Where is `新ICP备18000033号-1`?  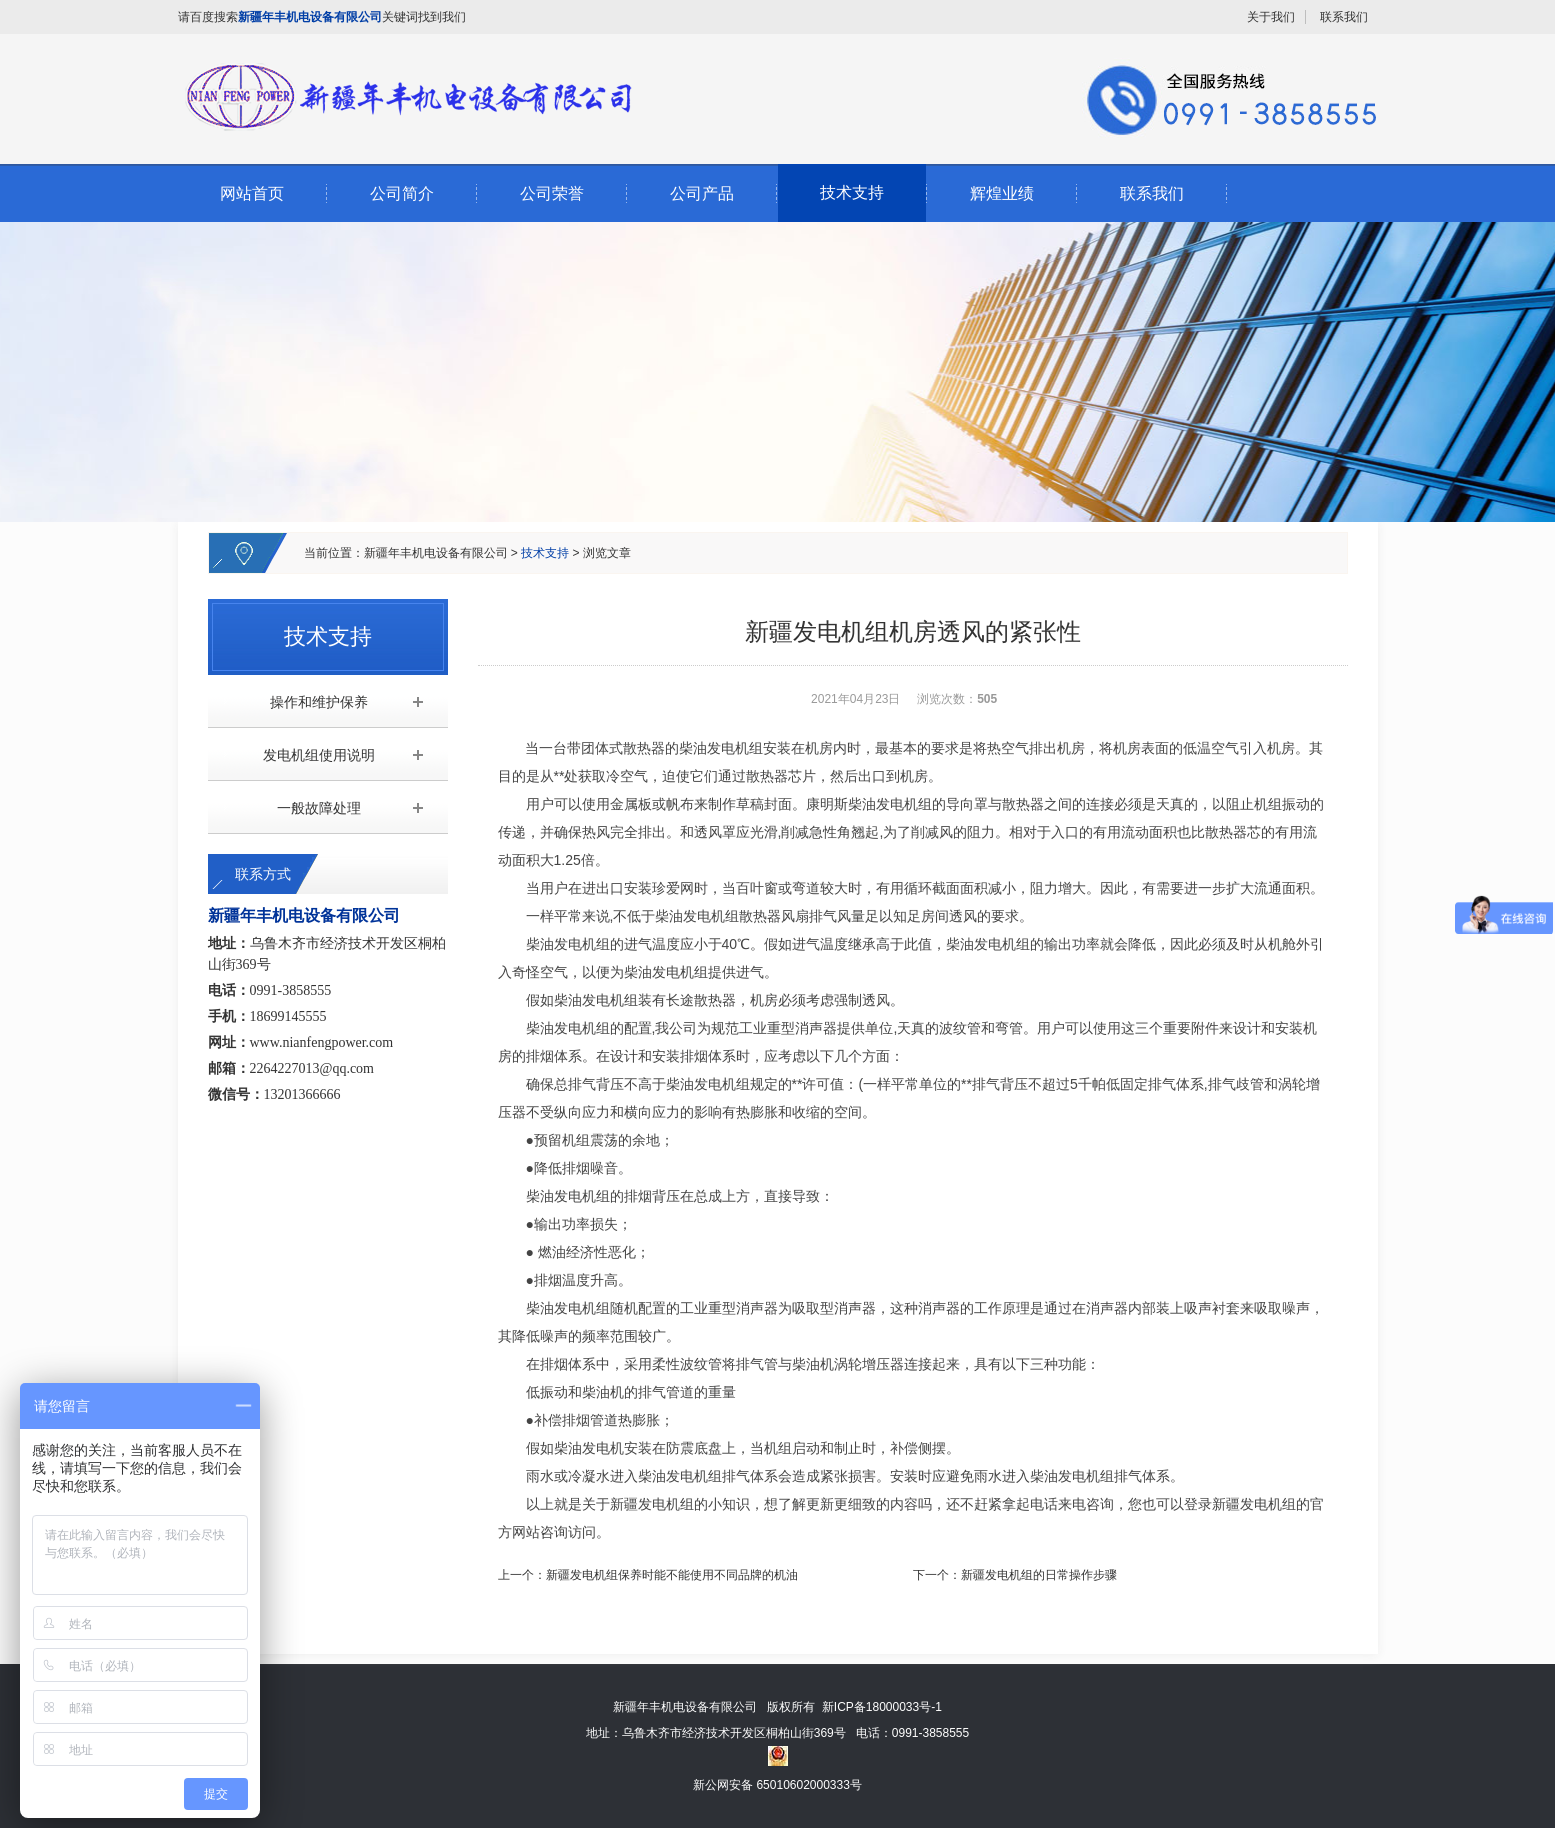 新ICP备18000033号-1 is located at coordinates (882, 1707).